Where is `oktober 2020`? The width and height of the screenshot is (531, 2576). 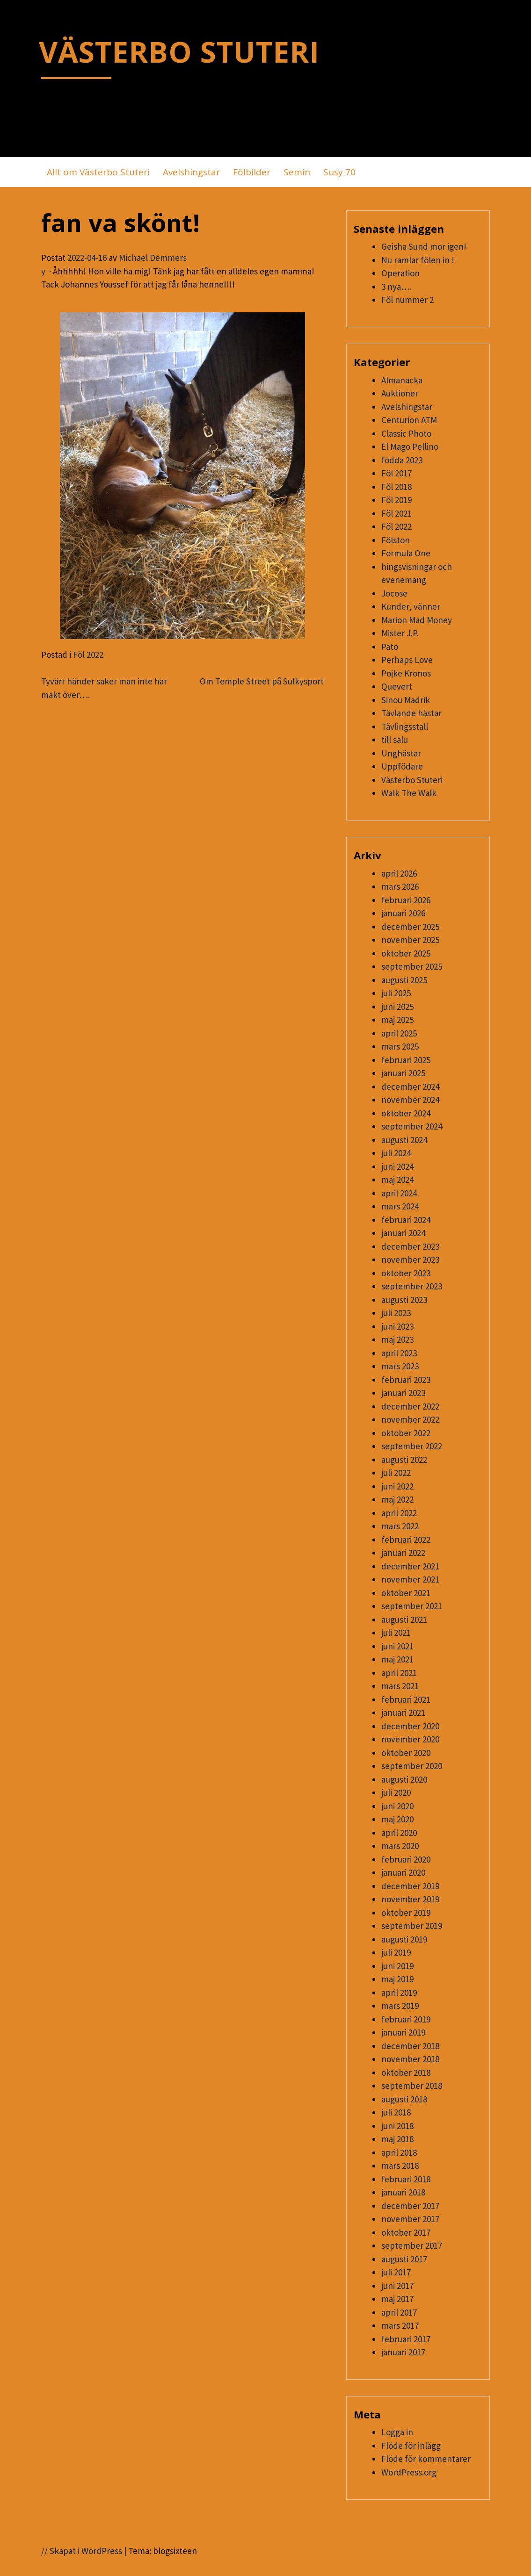
oktober 2020 is located at coordinates (405, 1752).